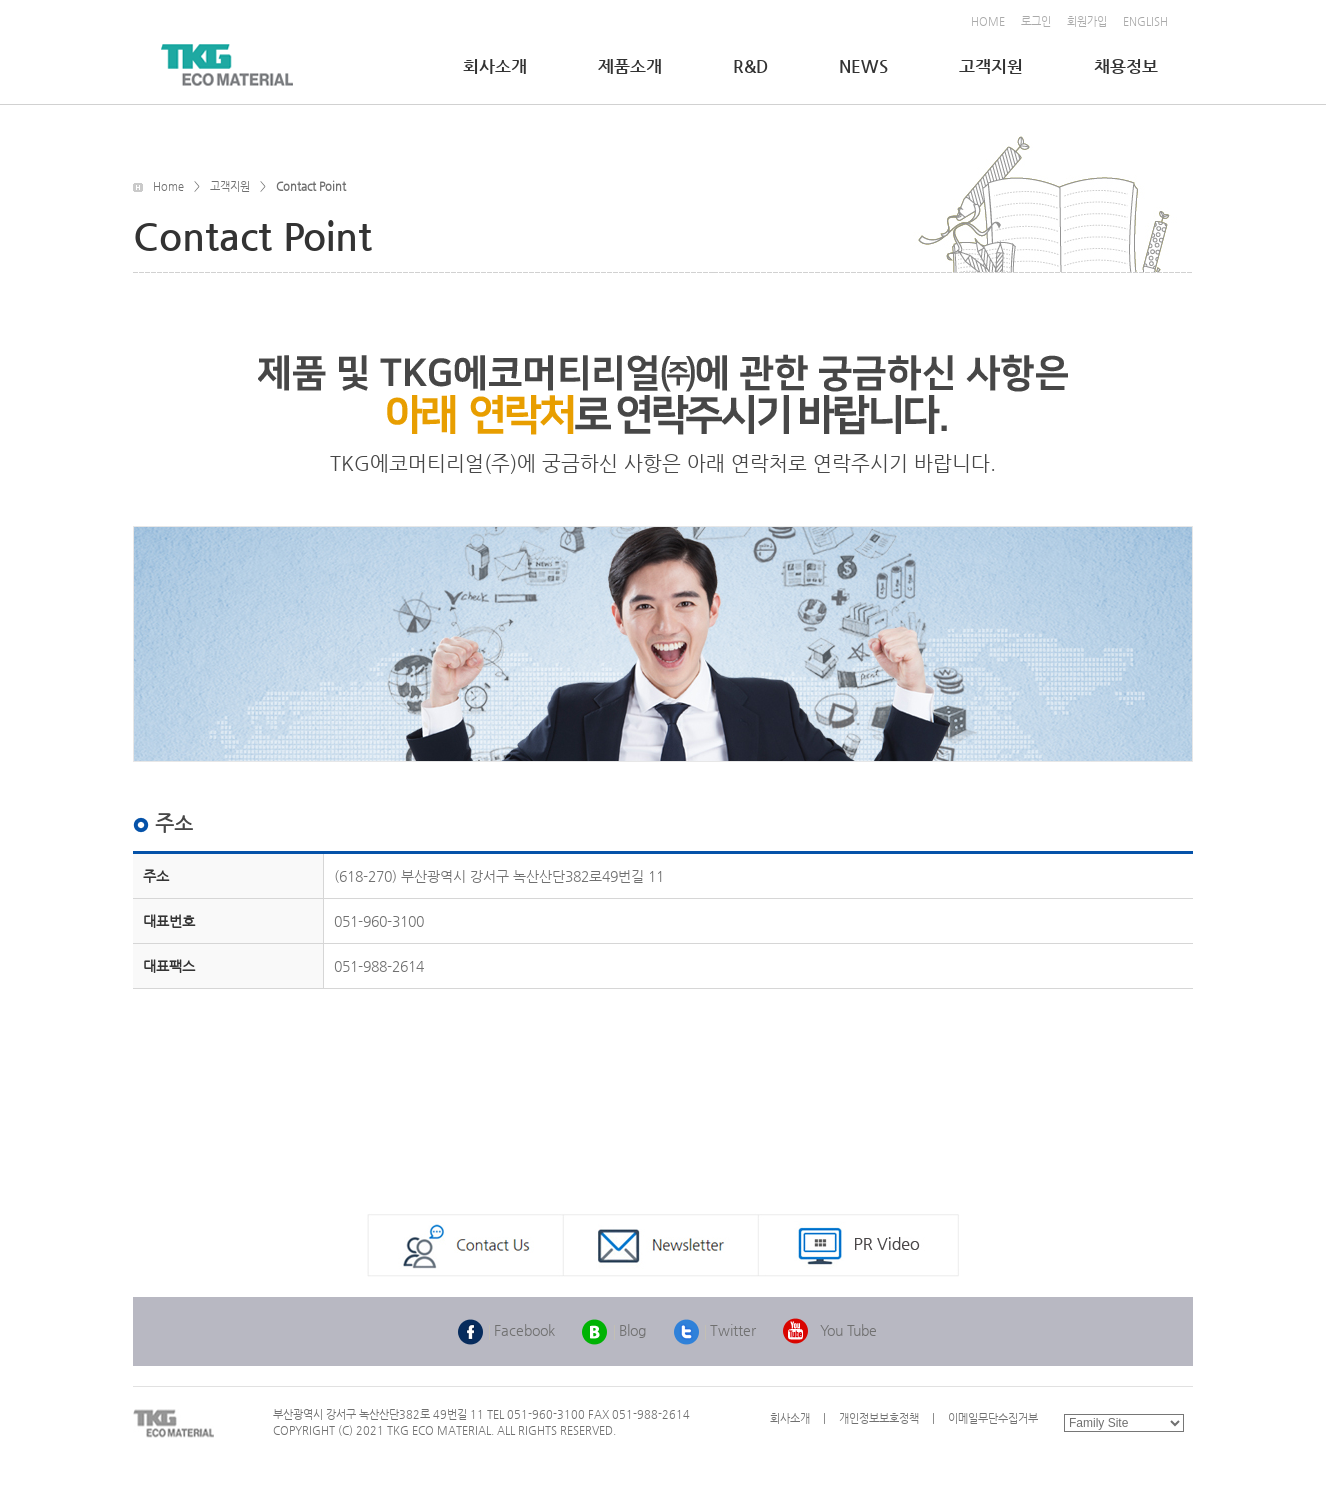 Image resolution: width=1326 pixels, height=1499 pixels. I want to click on 이메일무단수집거부, so click(993, 1418).